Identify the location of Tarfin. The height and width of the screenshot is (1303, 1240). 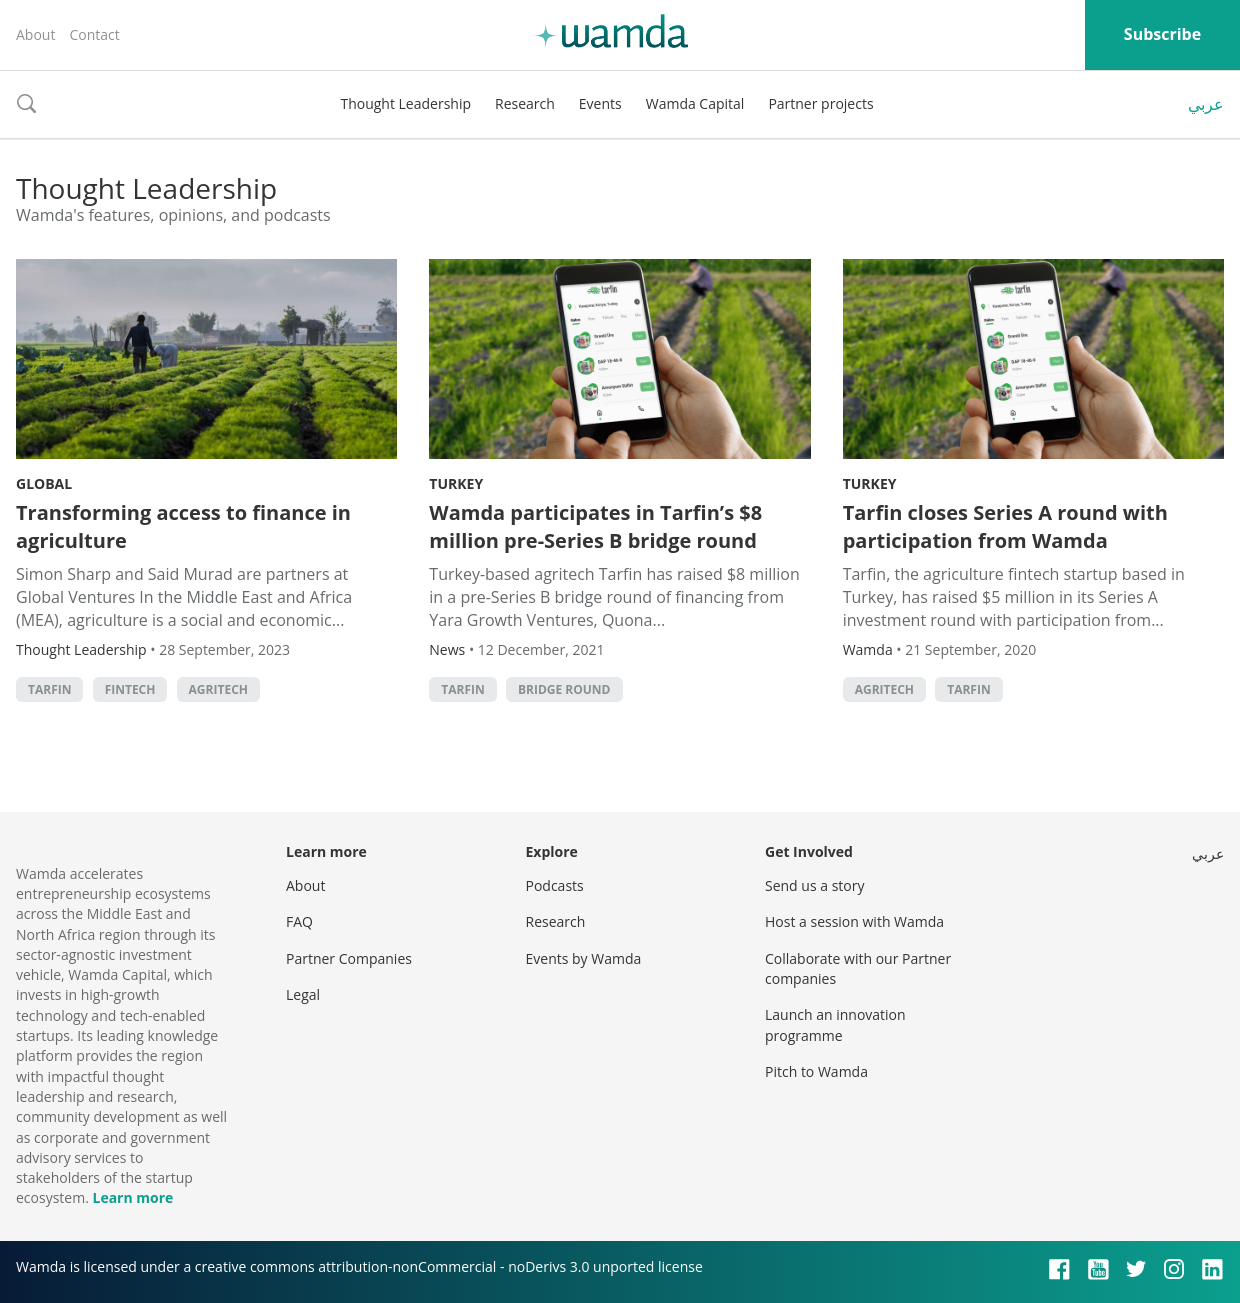
(49, 689).